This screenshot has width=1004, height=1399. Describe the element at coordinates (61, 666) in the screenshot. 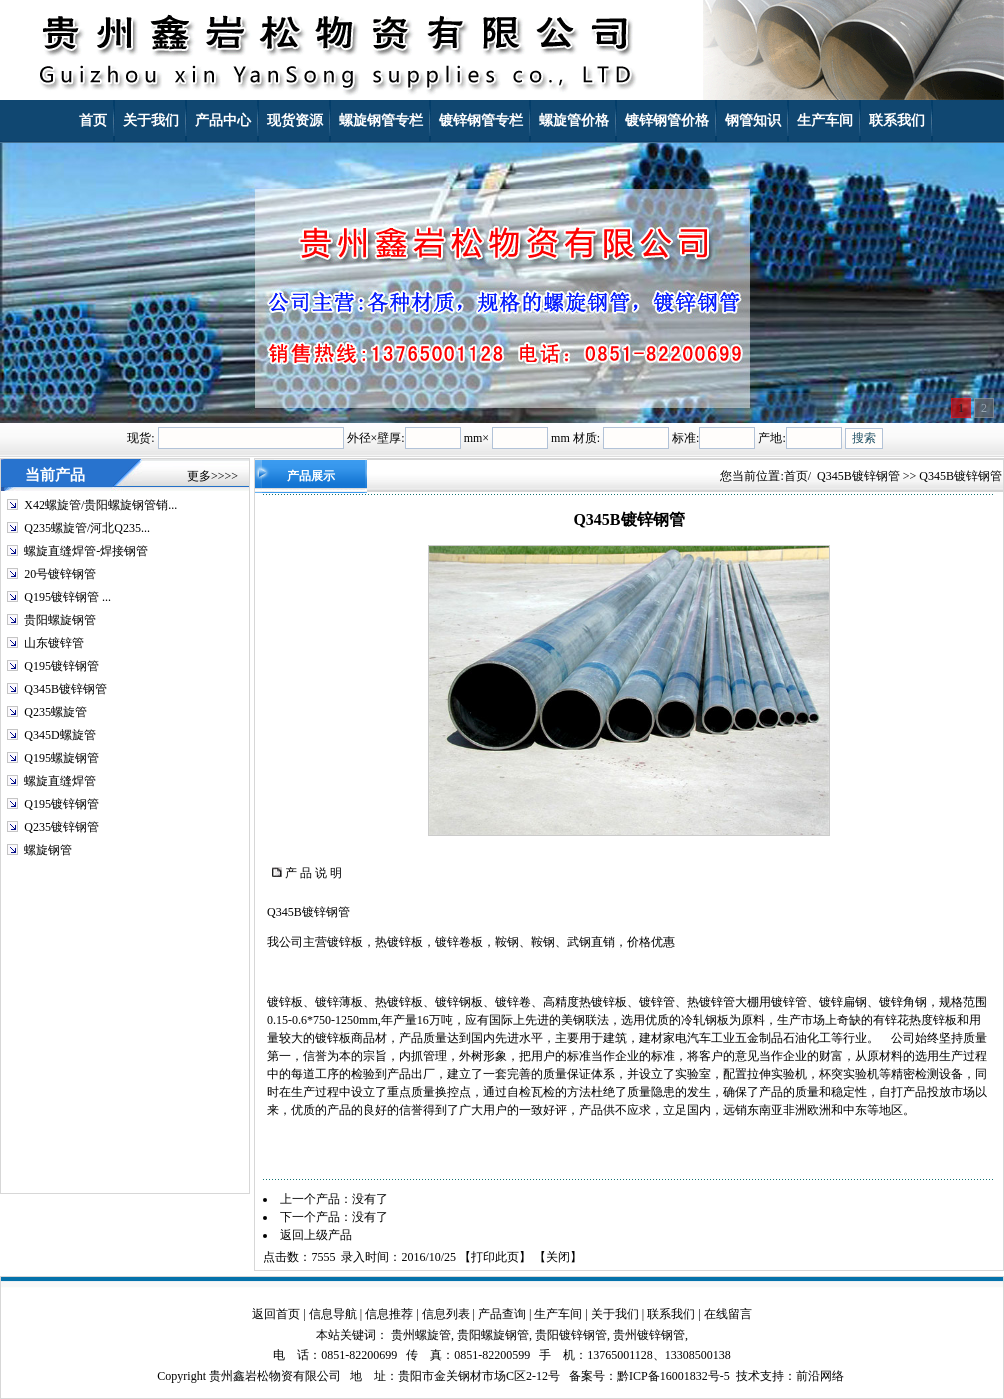

I see `Q195镀锌钢管` at that location.